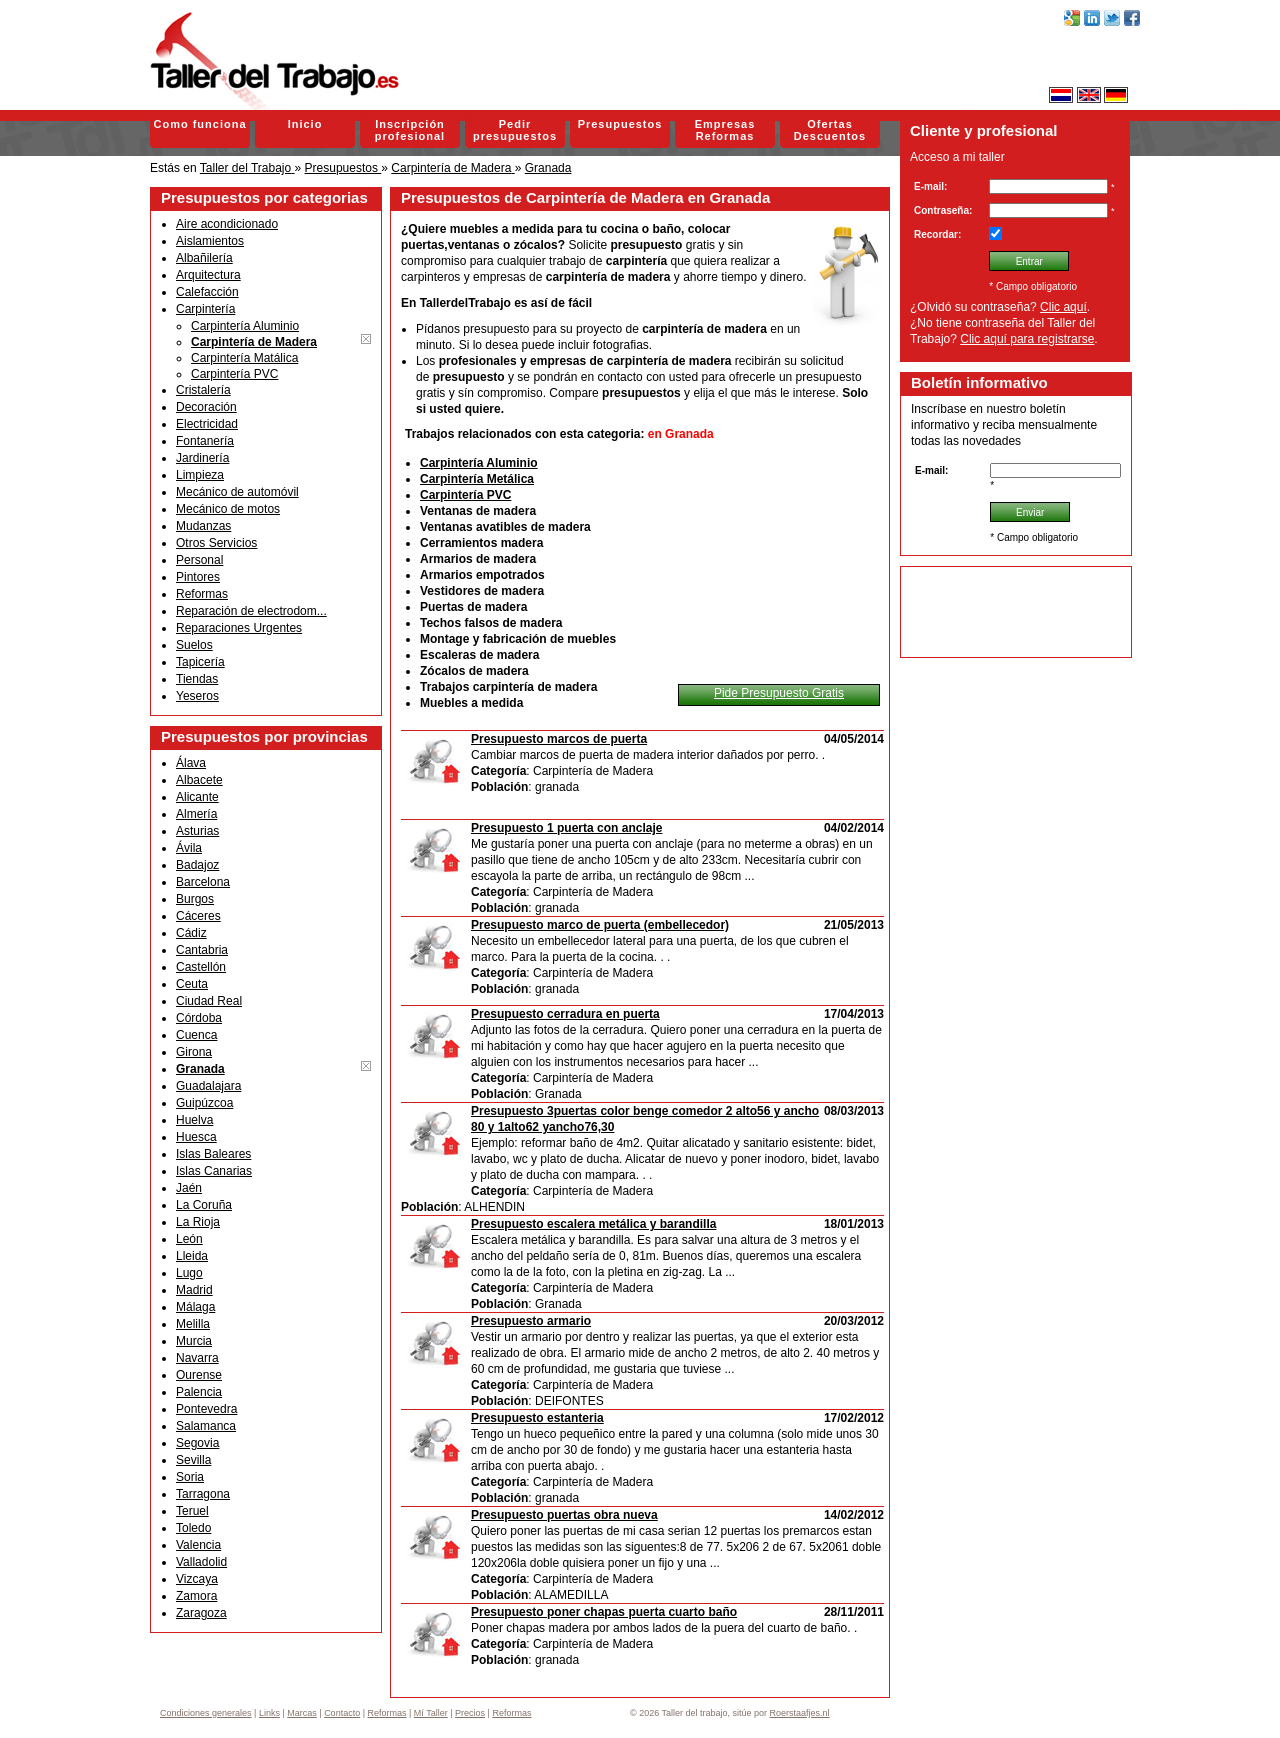 This screenshot has width=1280, height=1738. What do you see at coordinates (198, 1222) in the screenshot?
I see `La Rioja` at bounding box center [198, 1222].